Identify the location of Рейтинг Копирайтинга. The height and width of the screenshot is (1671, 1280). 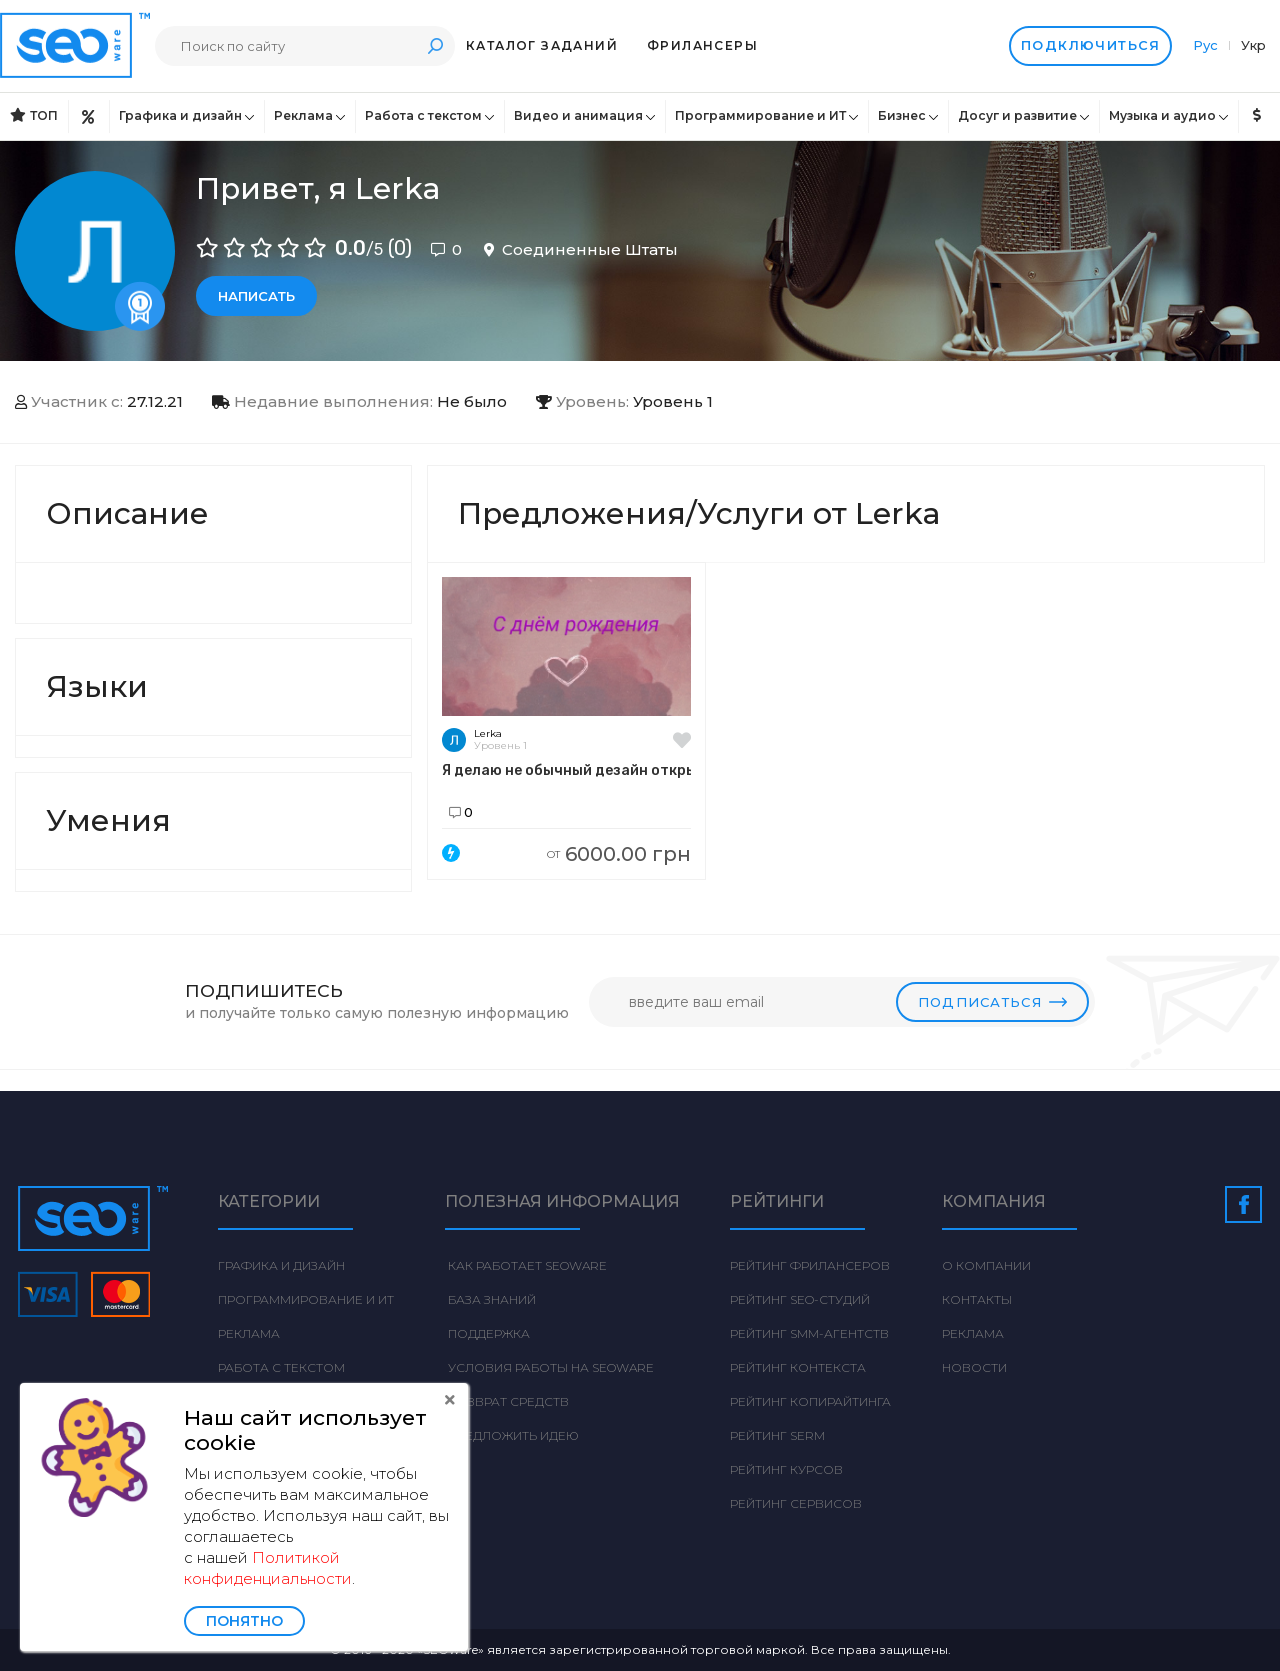
(810, 1401).